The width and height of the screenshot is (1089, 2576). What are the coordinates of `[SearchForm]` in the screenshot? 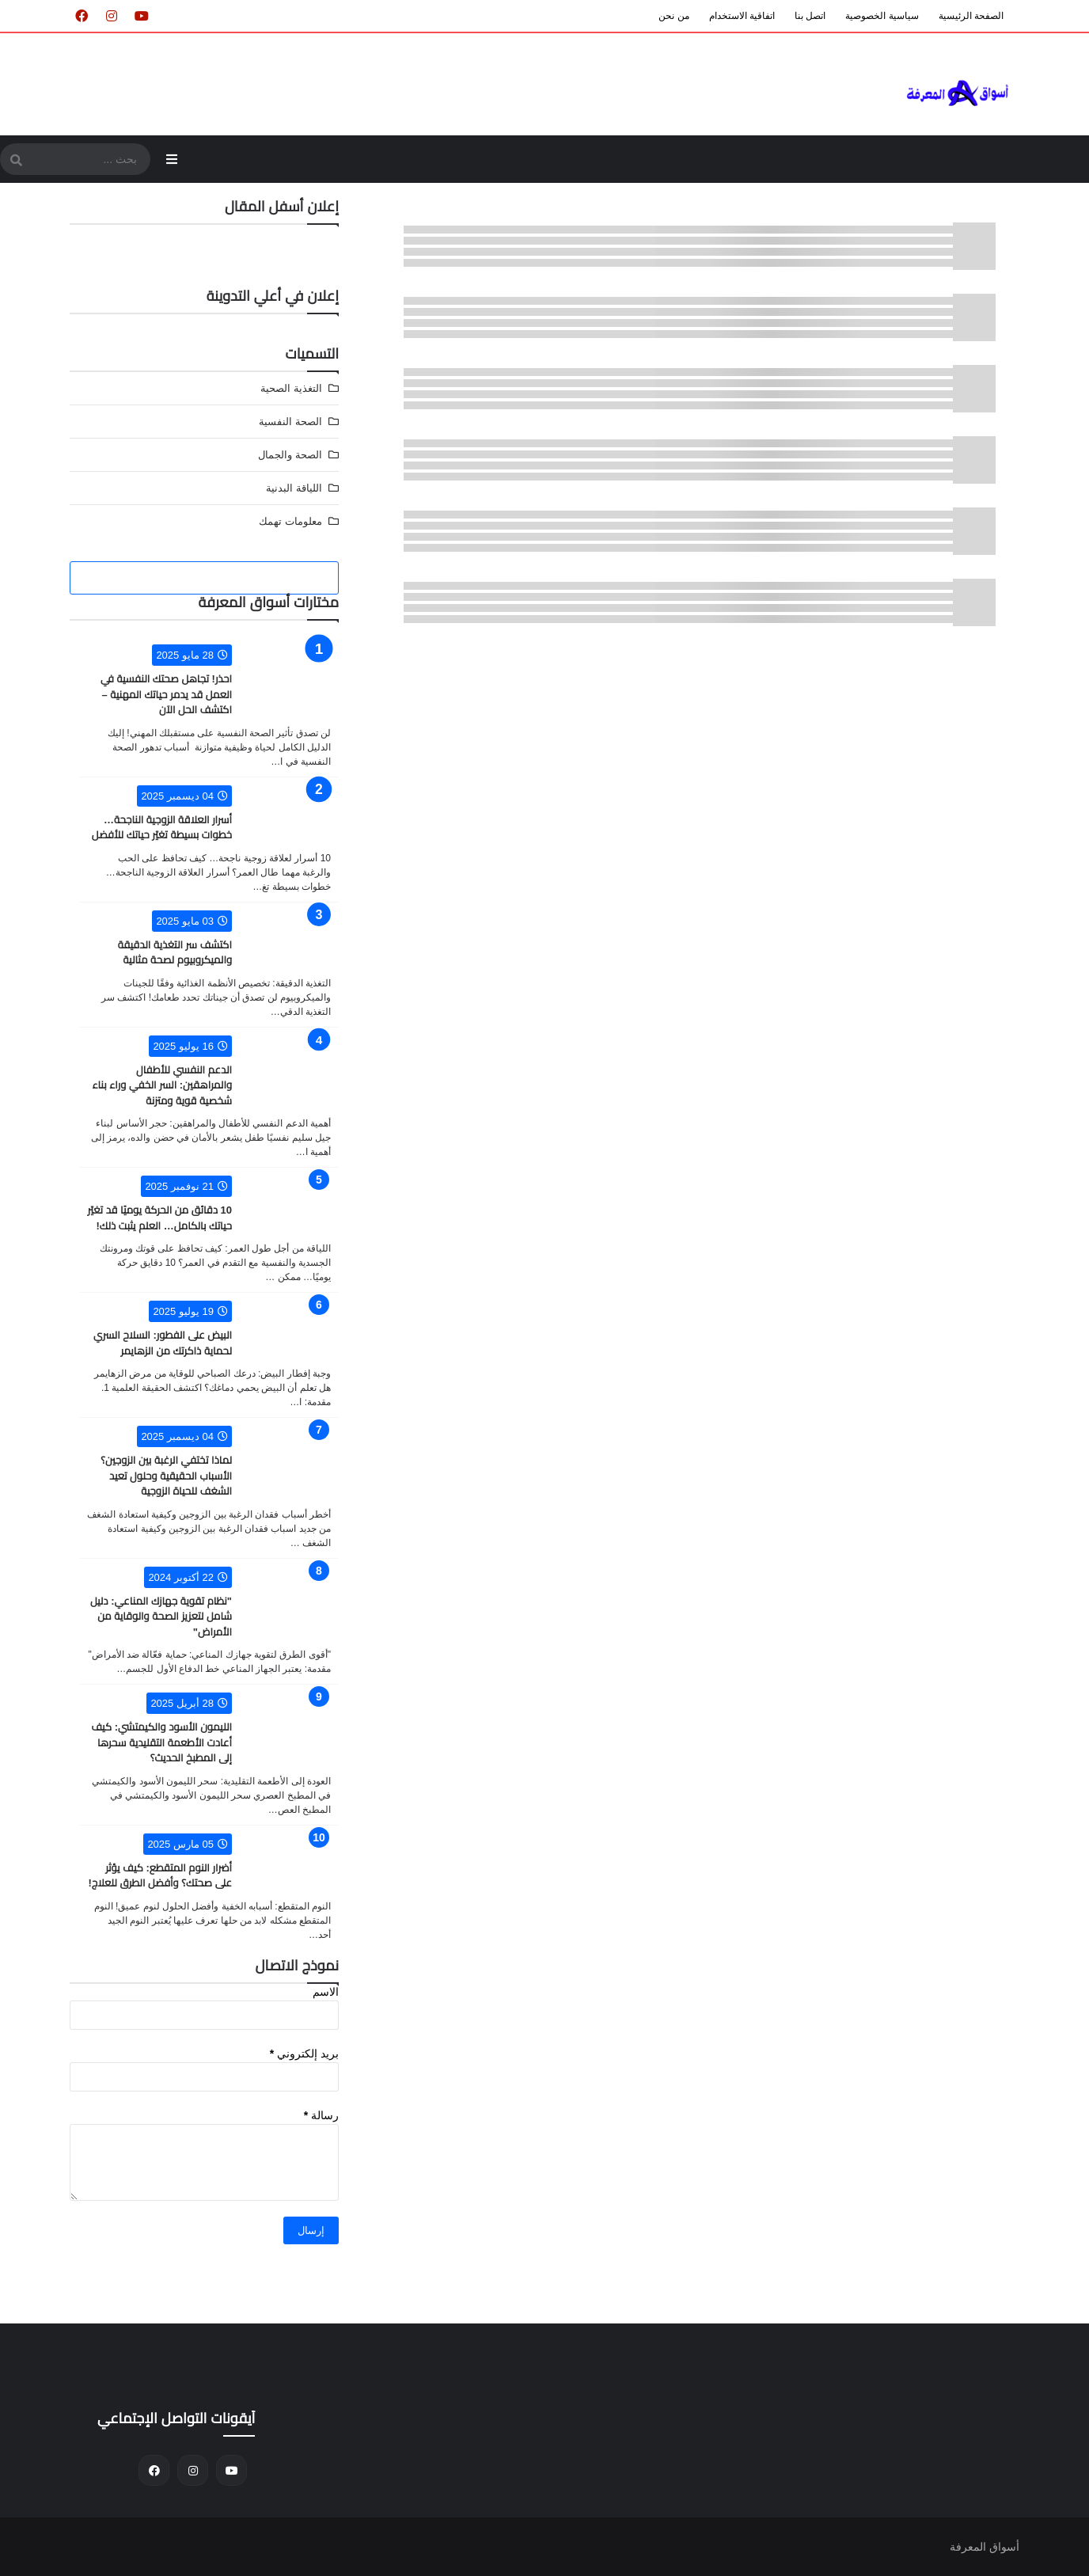 It's located at (15, 160).